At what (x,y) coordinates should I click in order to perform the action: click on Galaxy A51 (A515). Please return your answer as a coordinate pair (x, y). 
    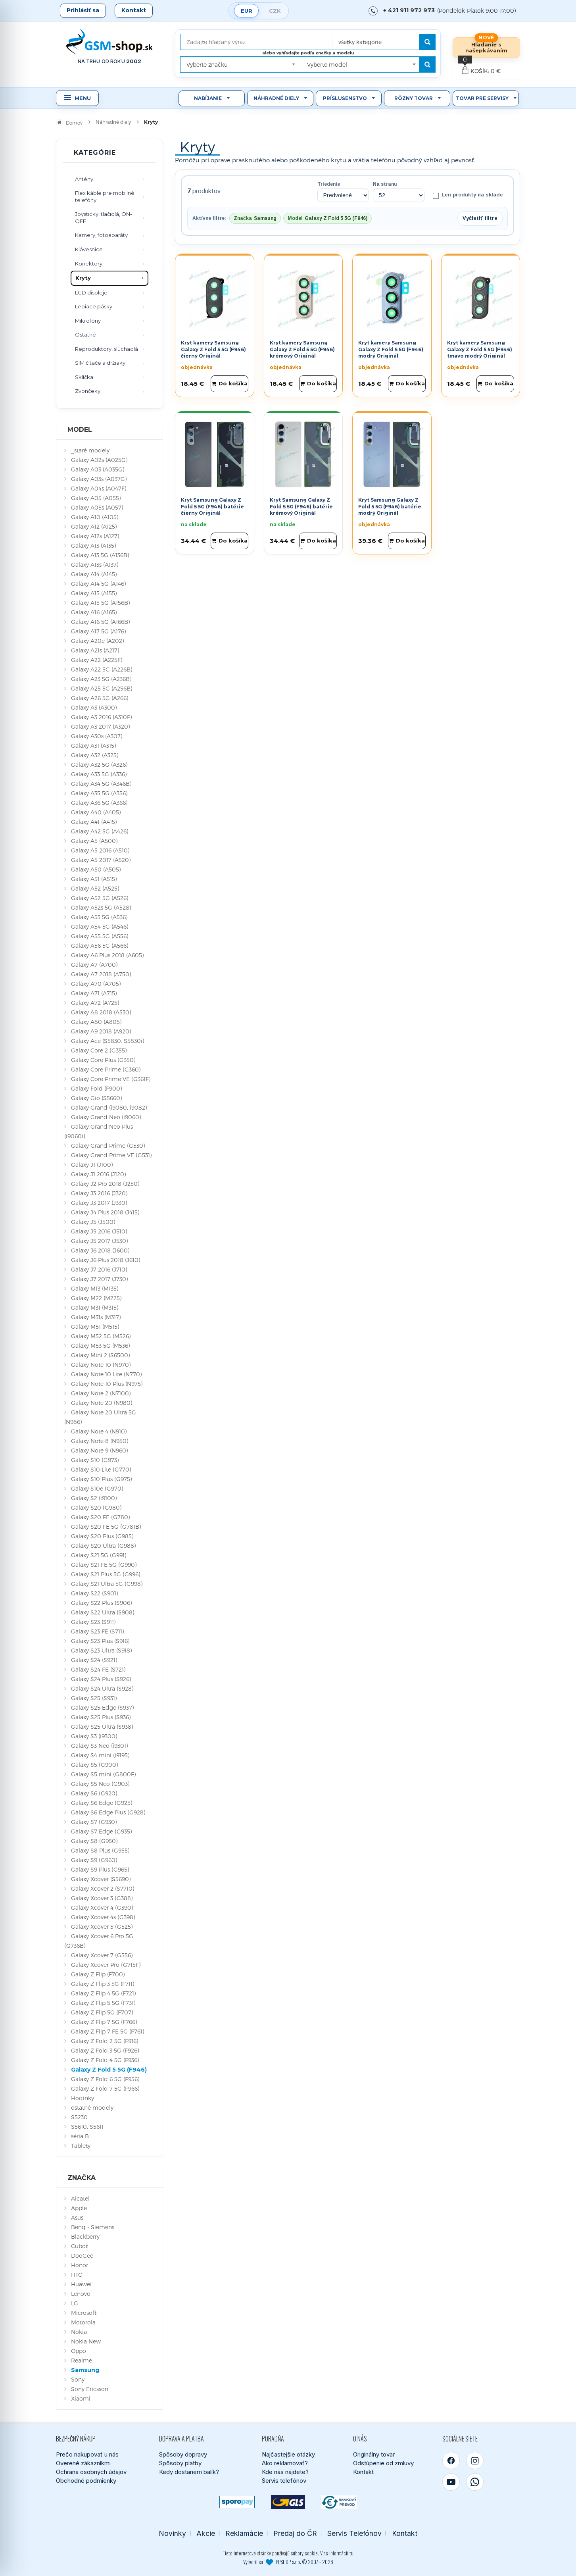
    Looking at the image, I should click on (94, 878).